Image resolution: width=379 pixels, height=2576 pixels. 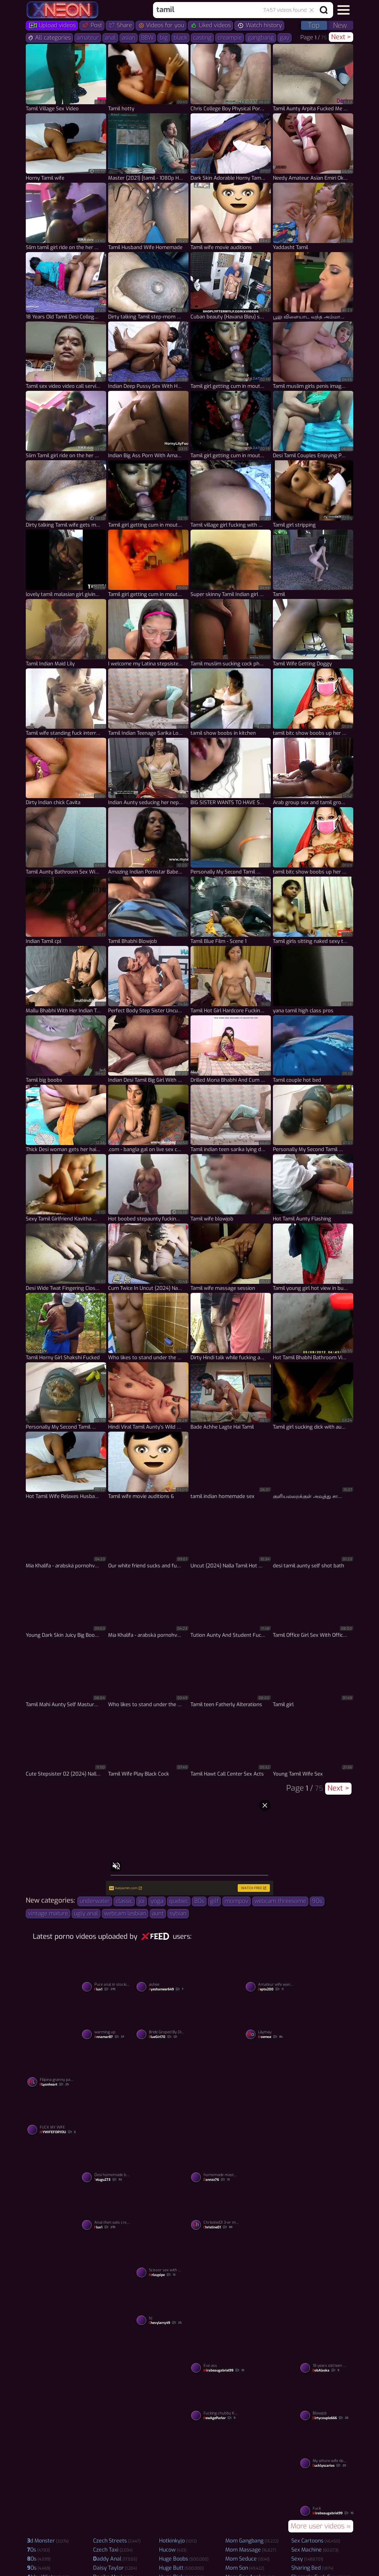 I want to click on [Watch Amateur wife homemade fucking porno video], so click(x=271, y=2090).